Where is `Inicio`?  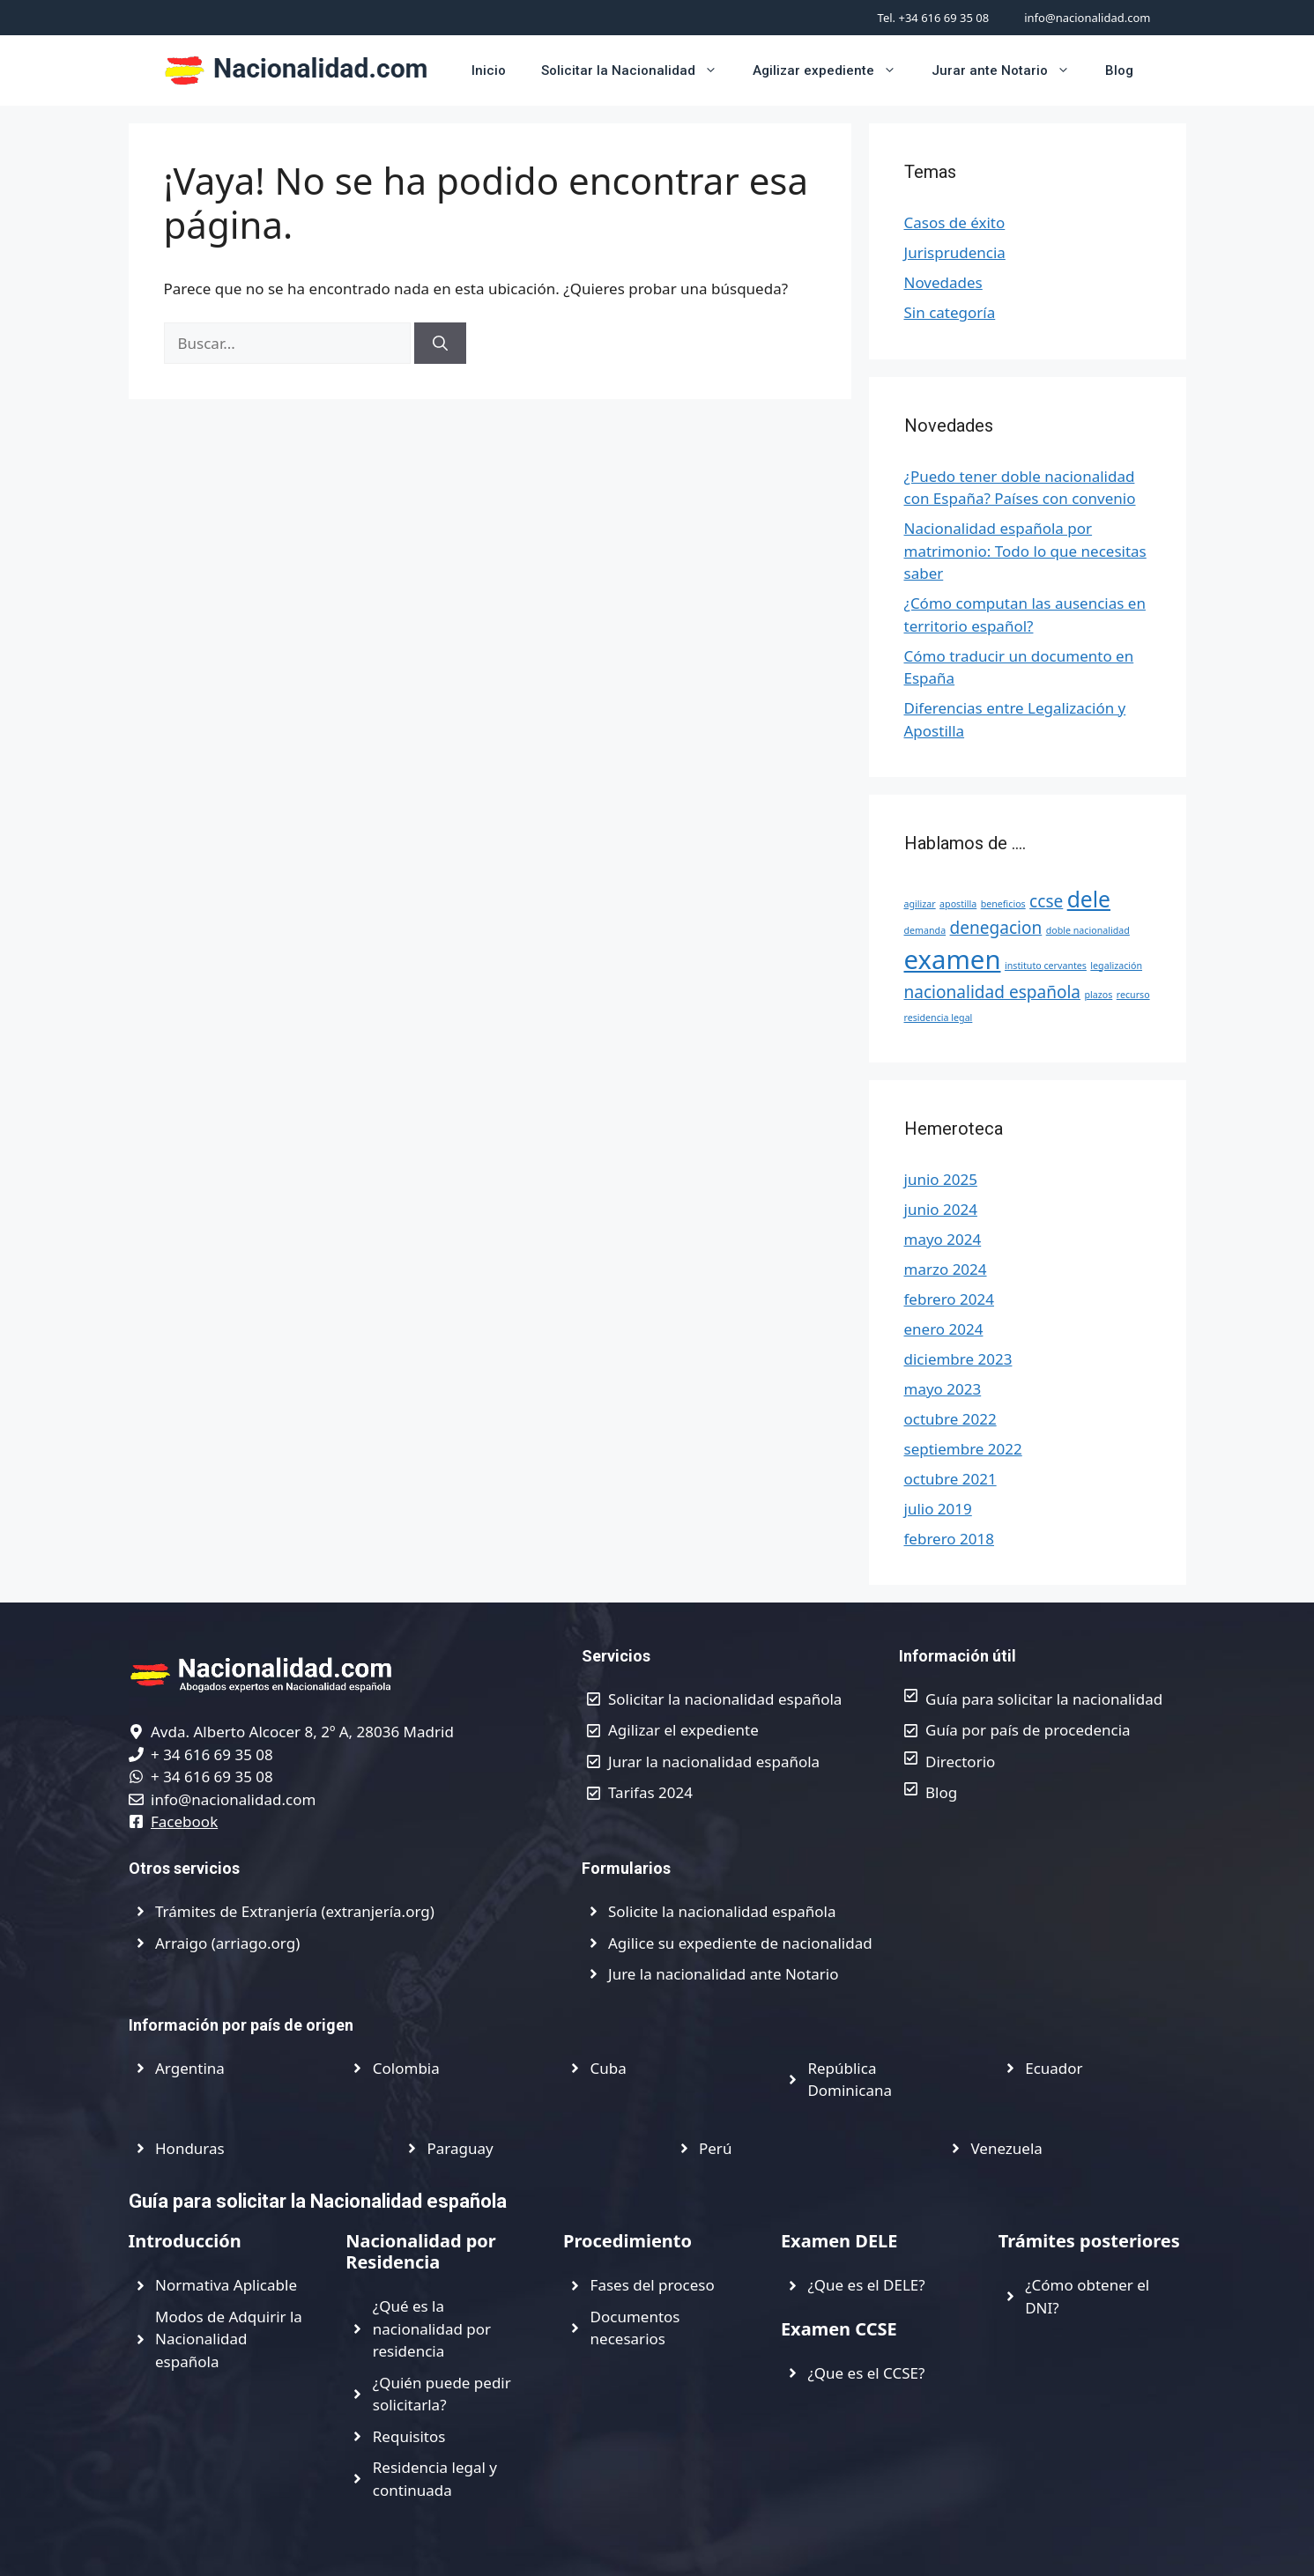 Inicio is located at coordinates (488, 70).